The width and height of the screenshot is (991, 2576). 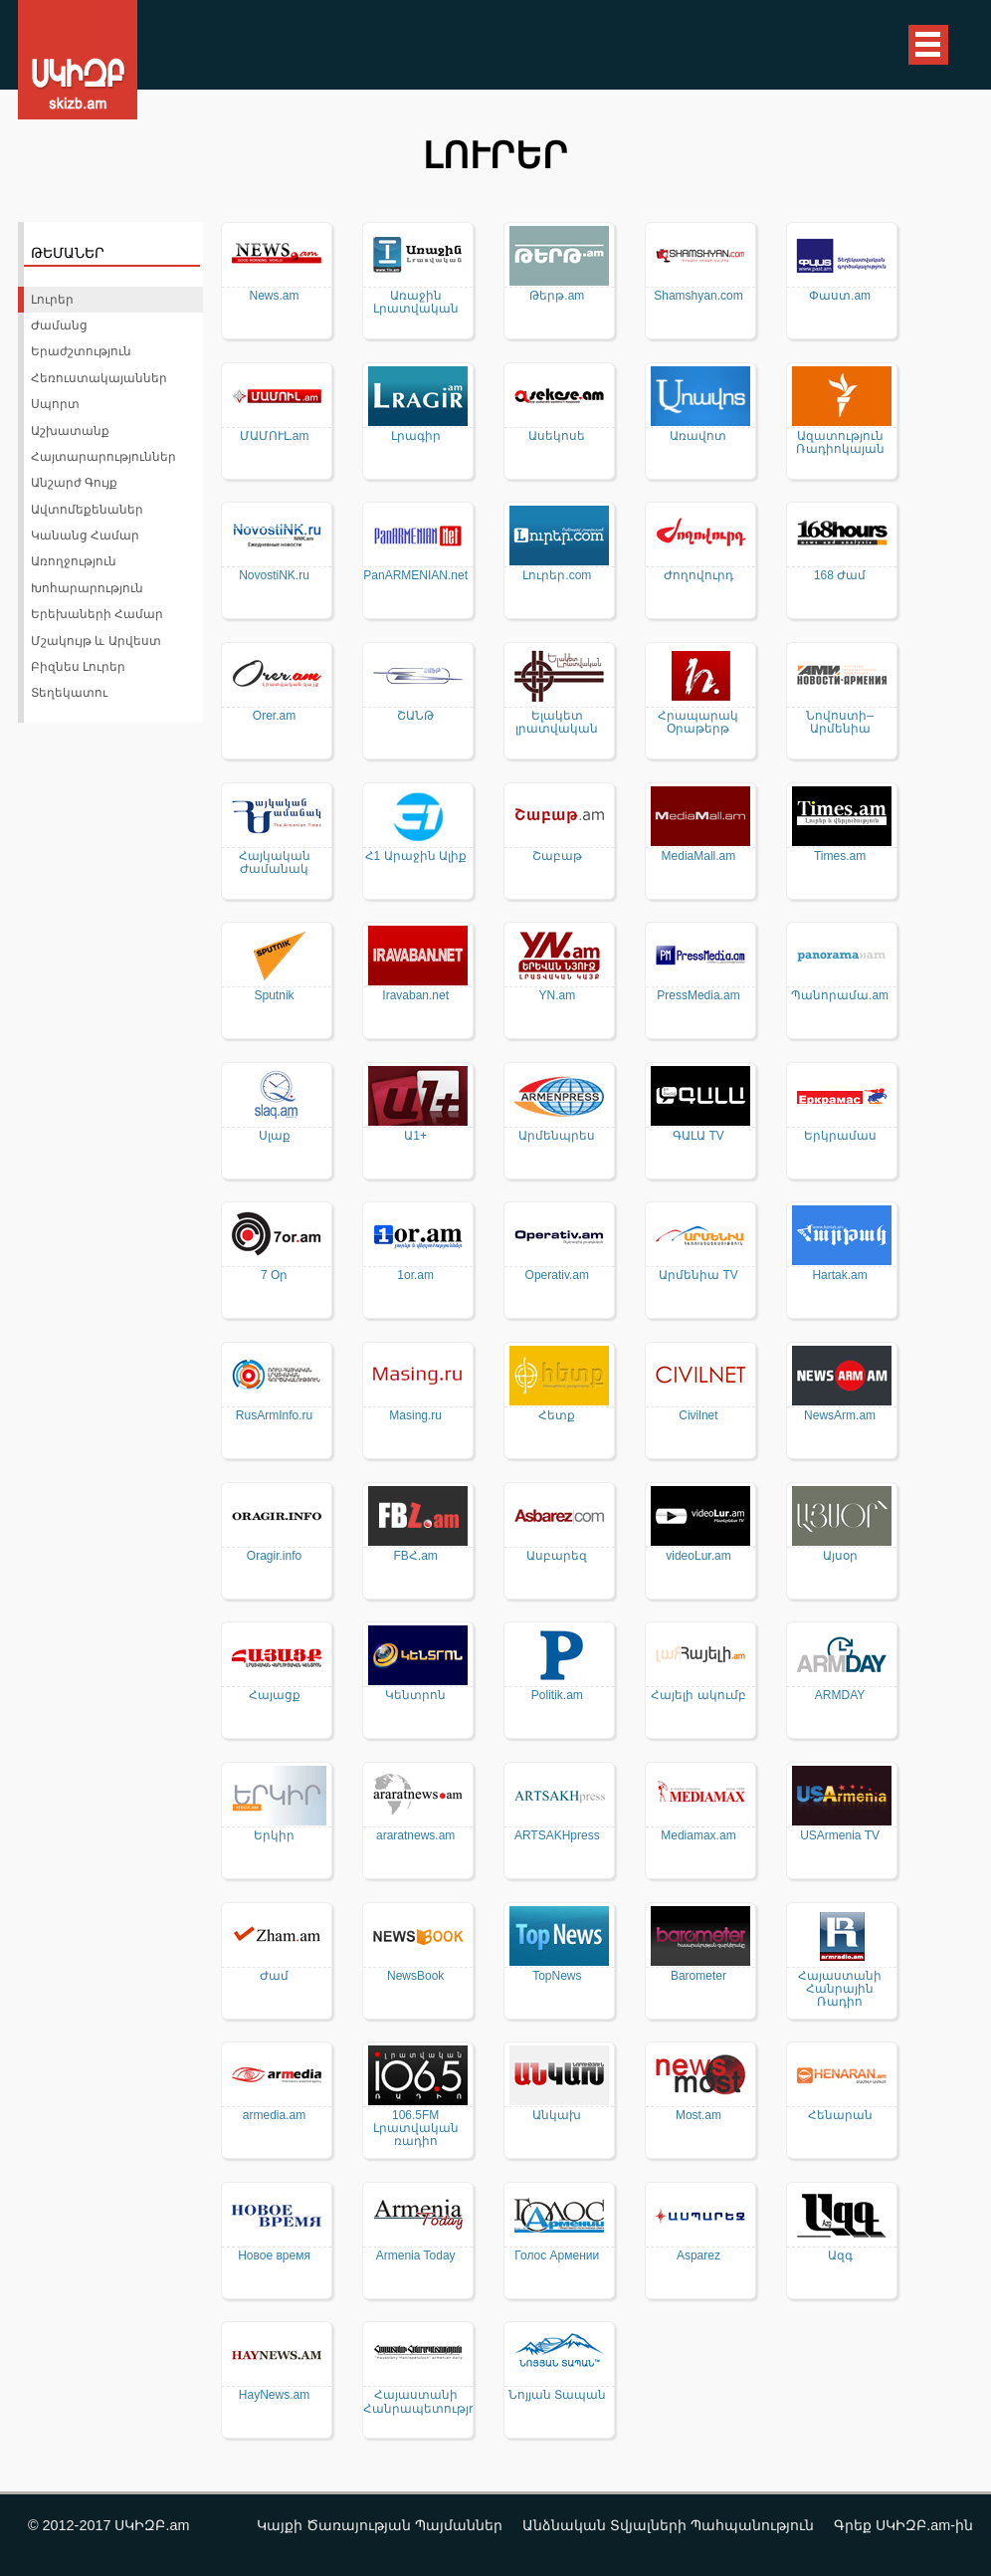 What do you see at coordinates (556, 723) in the screenshot?
I see `Ելակետ լրատվական` at bounding box center [556, 723].